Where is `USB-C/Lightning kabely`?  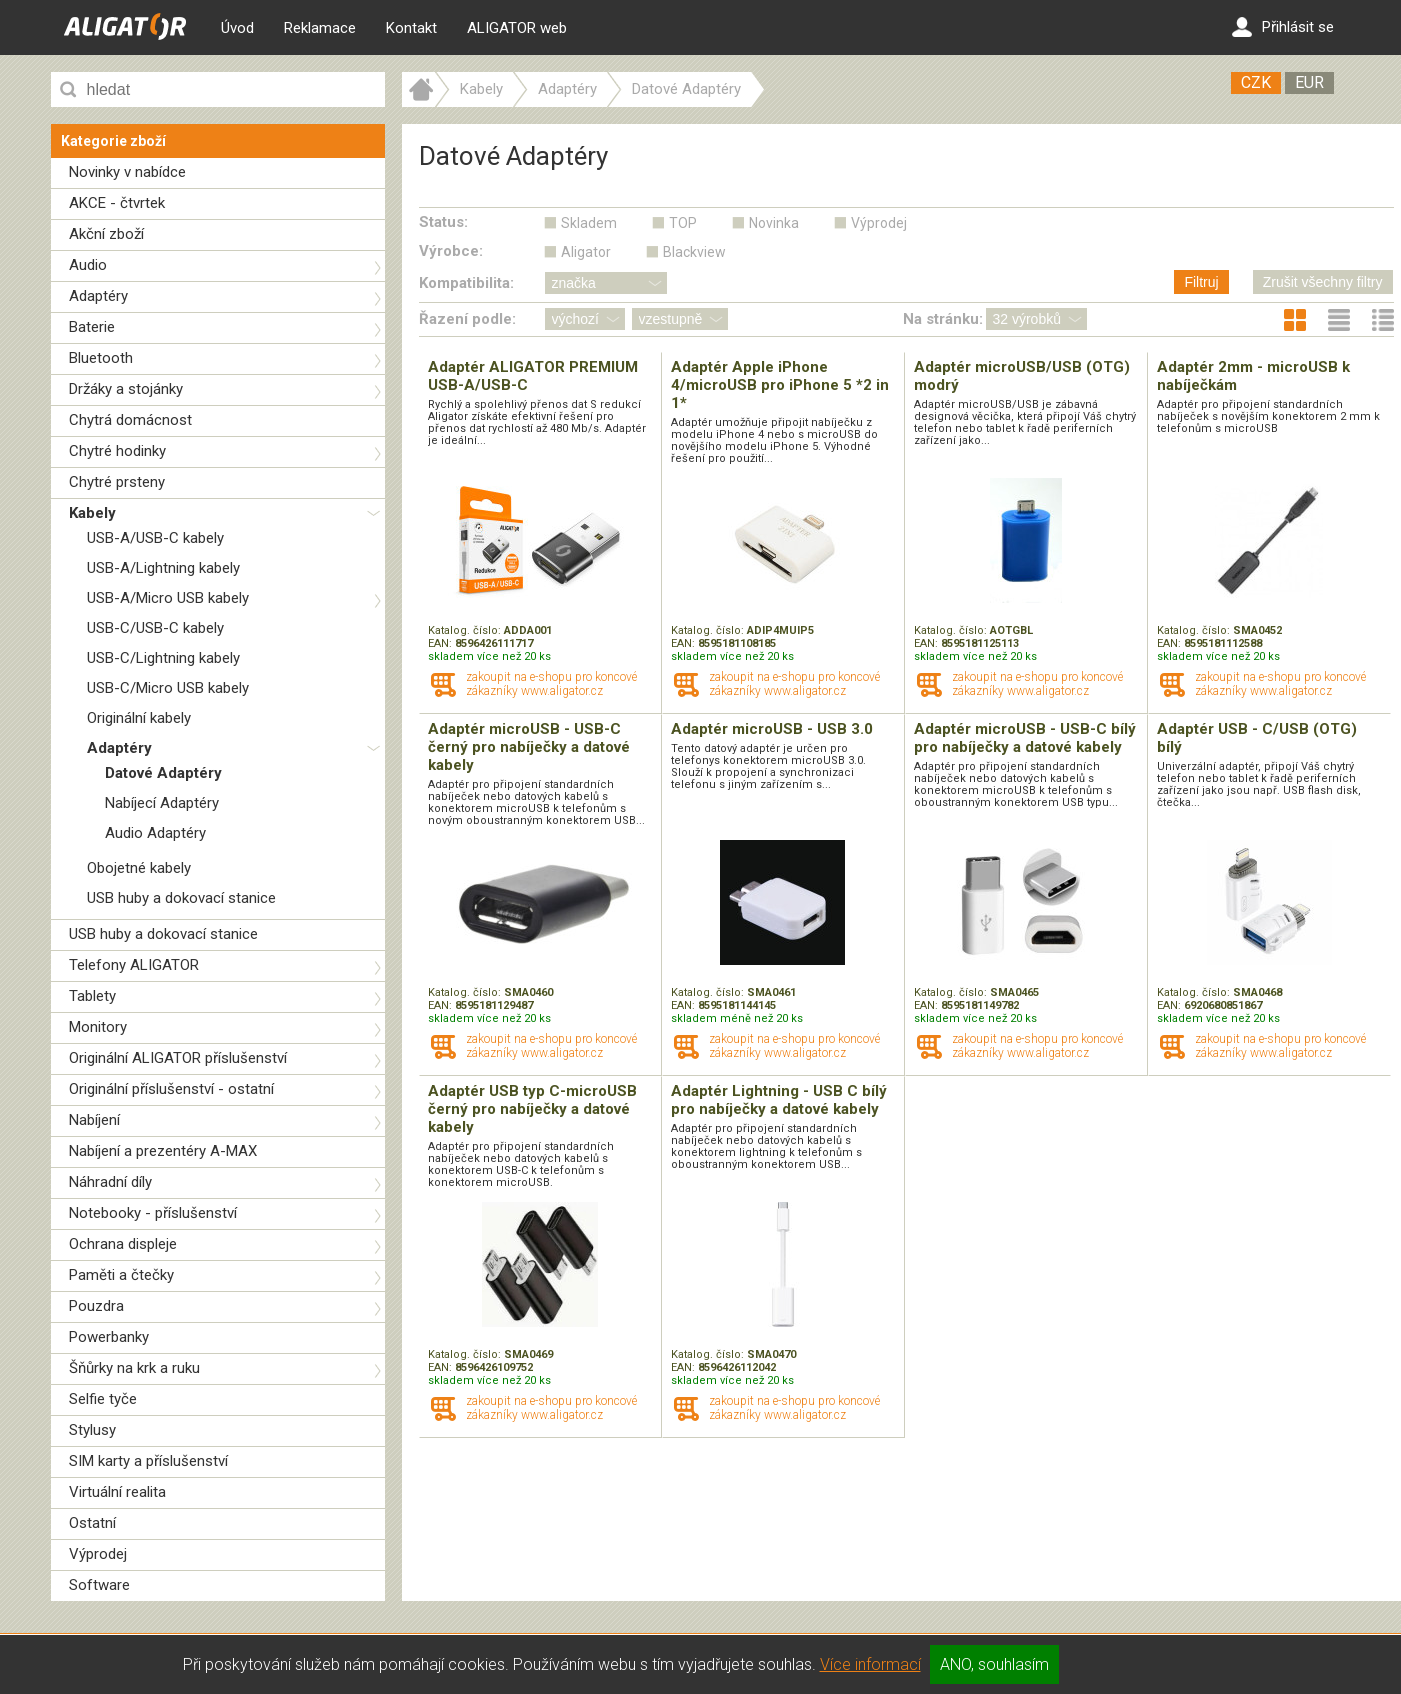 USB-C/Lightning kabely is located at coordinates (163, 658).